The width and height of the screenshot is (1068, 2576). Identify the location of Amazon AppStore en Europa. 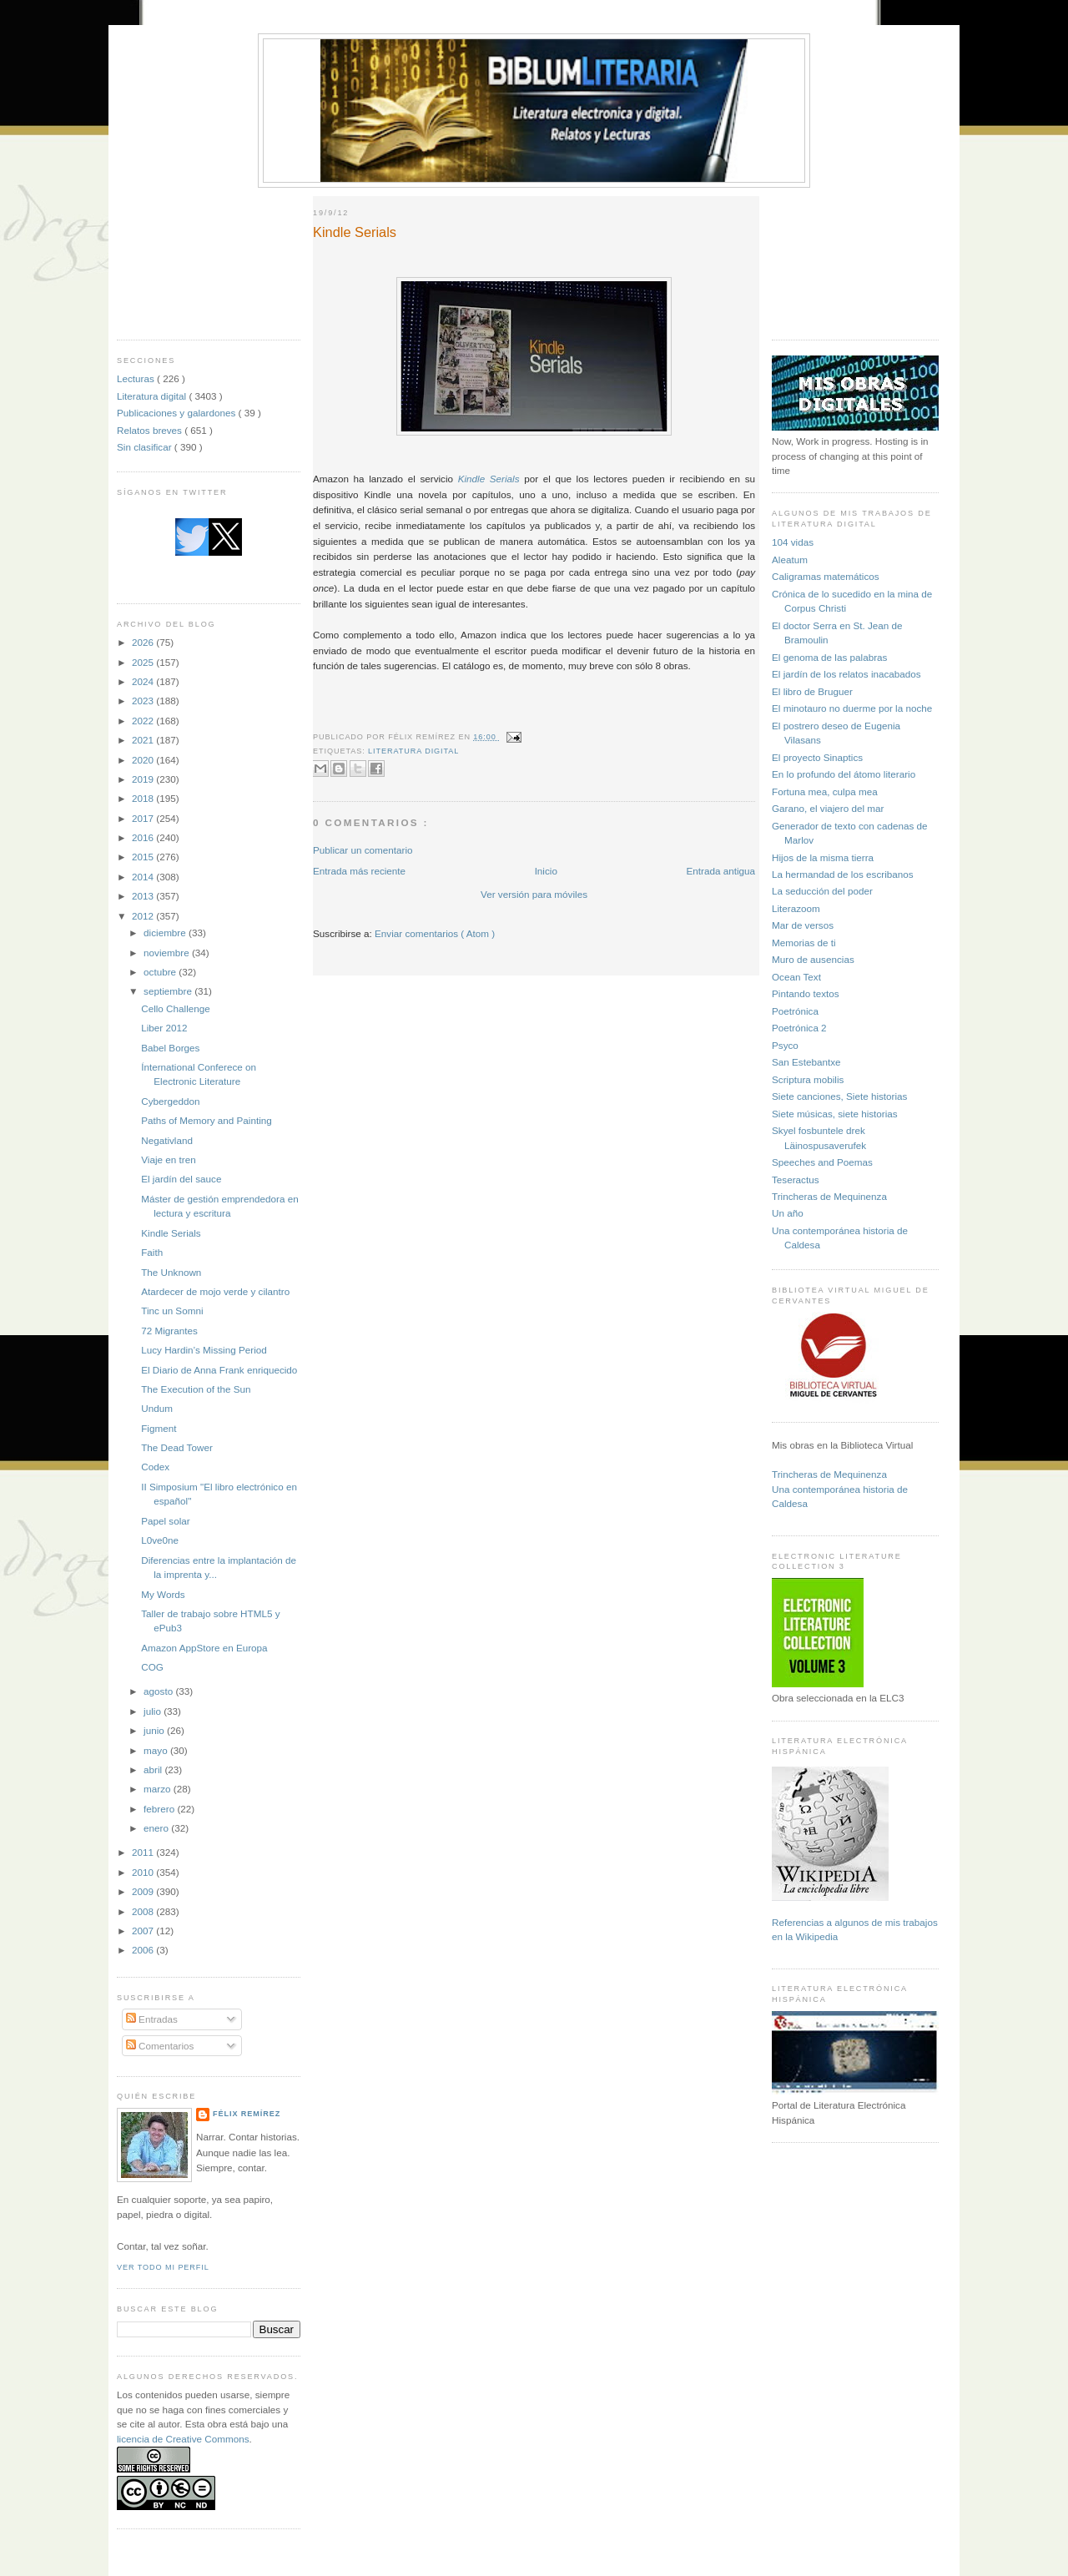
(204, 1647).